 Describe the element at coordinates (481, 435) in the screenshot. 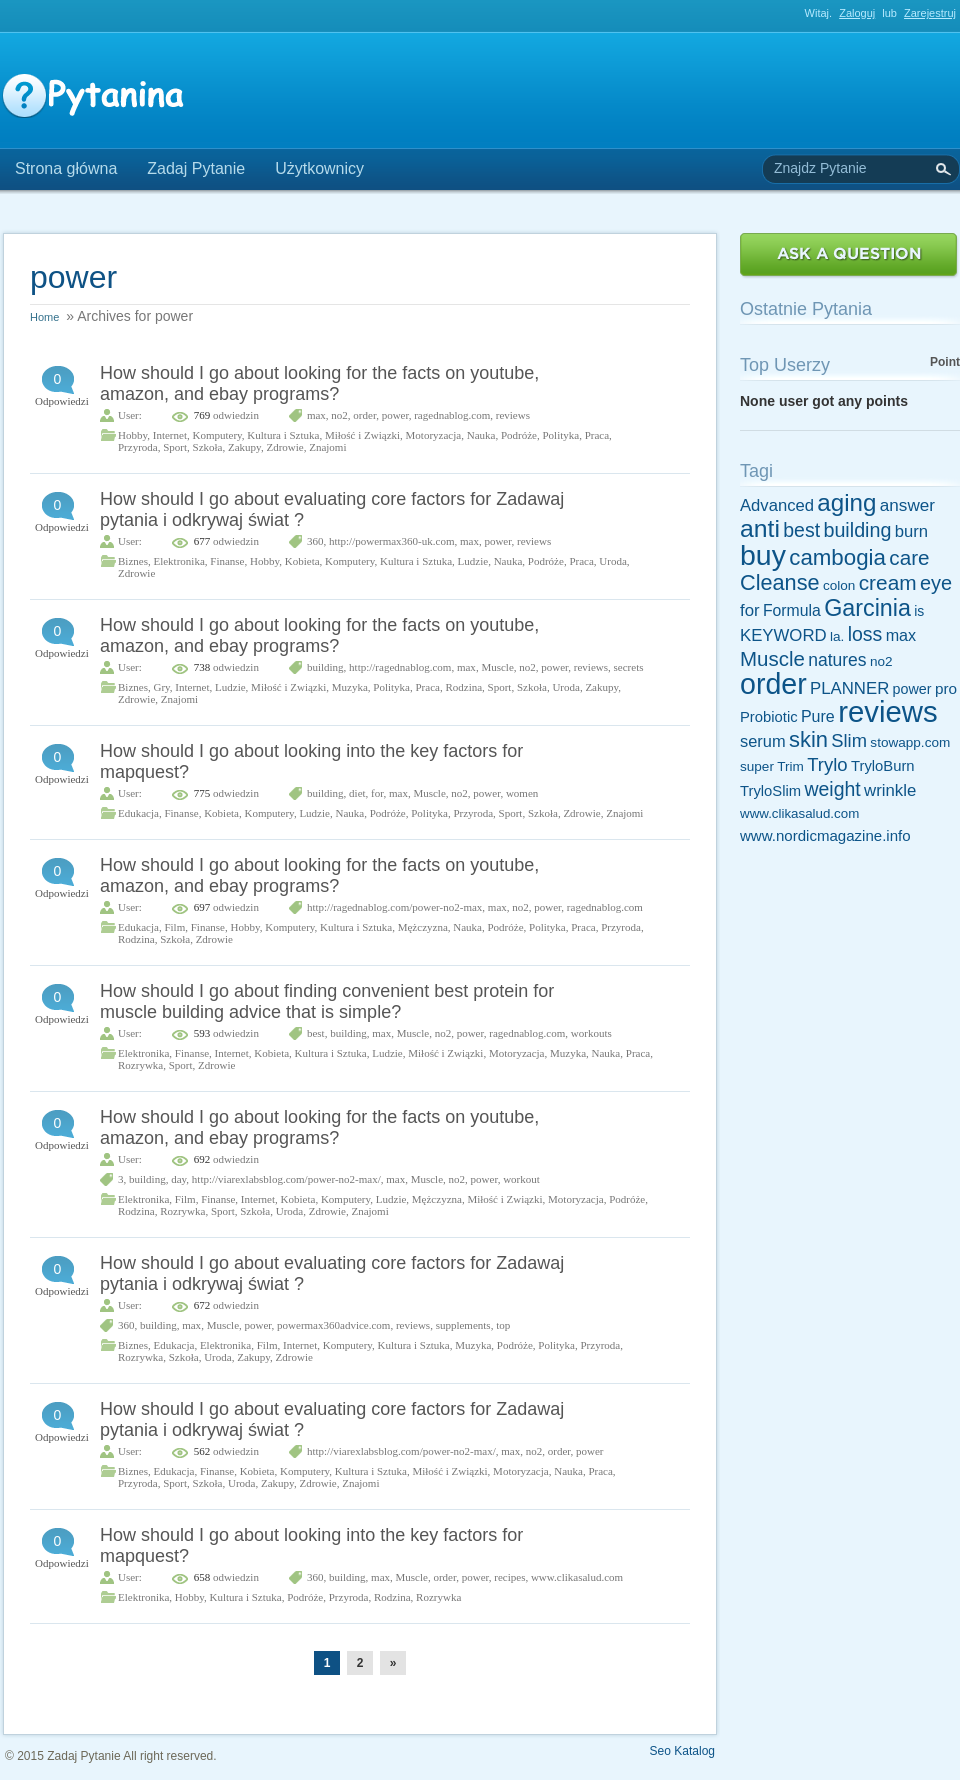

I see `Nauka` at that location.